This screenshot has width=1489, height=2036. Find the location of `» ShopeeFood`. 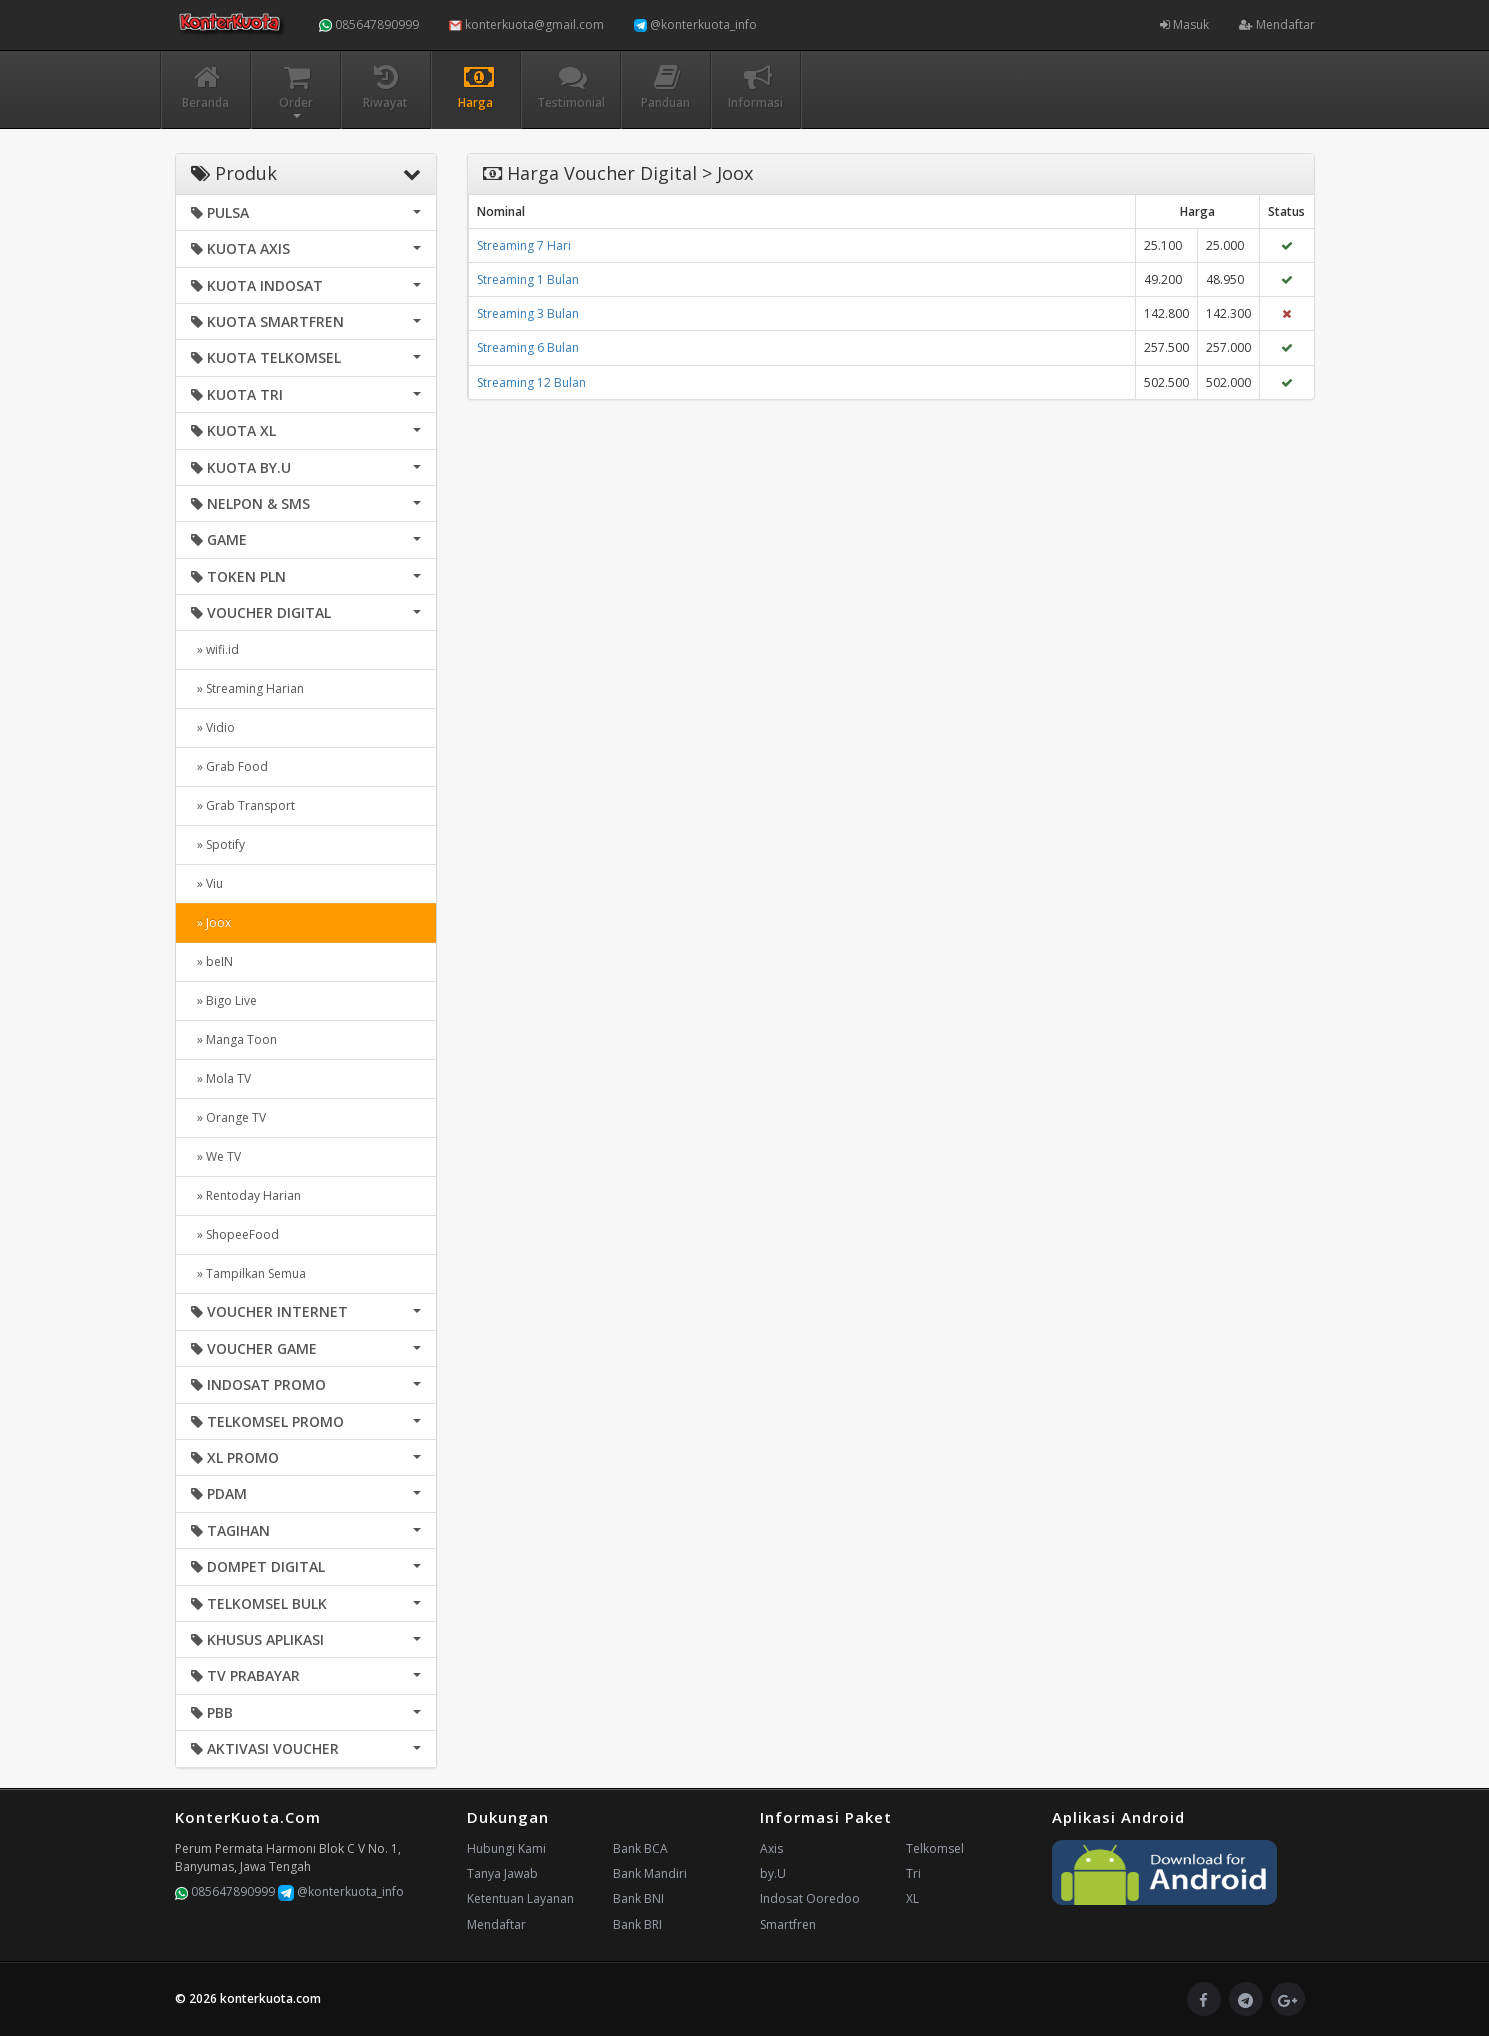

» ShopeeFood is located at coordinates (235, 1234).